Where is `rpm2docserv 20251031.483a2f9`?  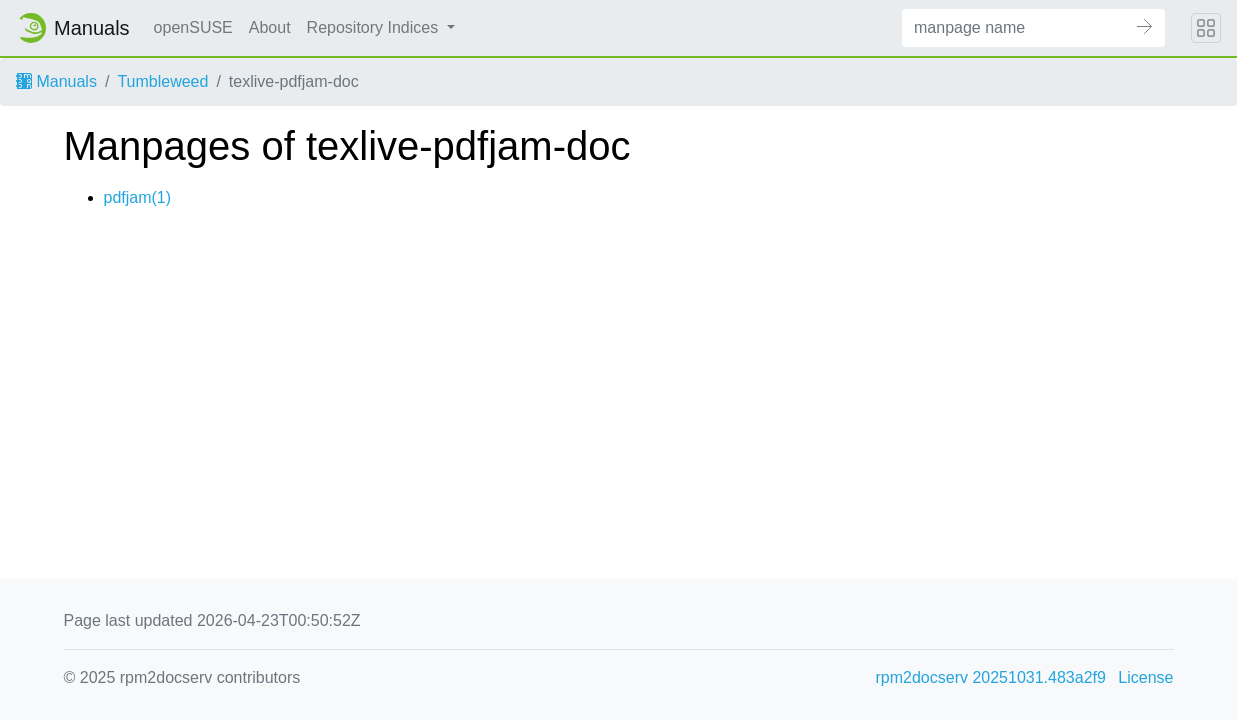 rpm2docserv 20251031.483a2f9 is located at coordinates (991, 677).